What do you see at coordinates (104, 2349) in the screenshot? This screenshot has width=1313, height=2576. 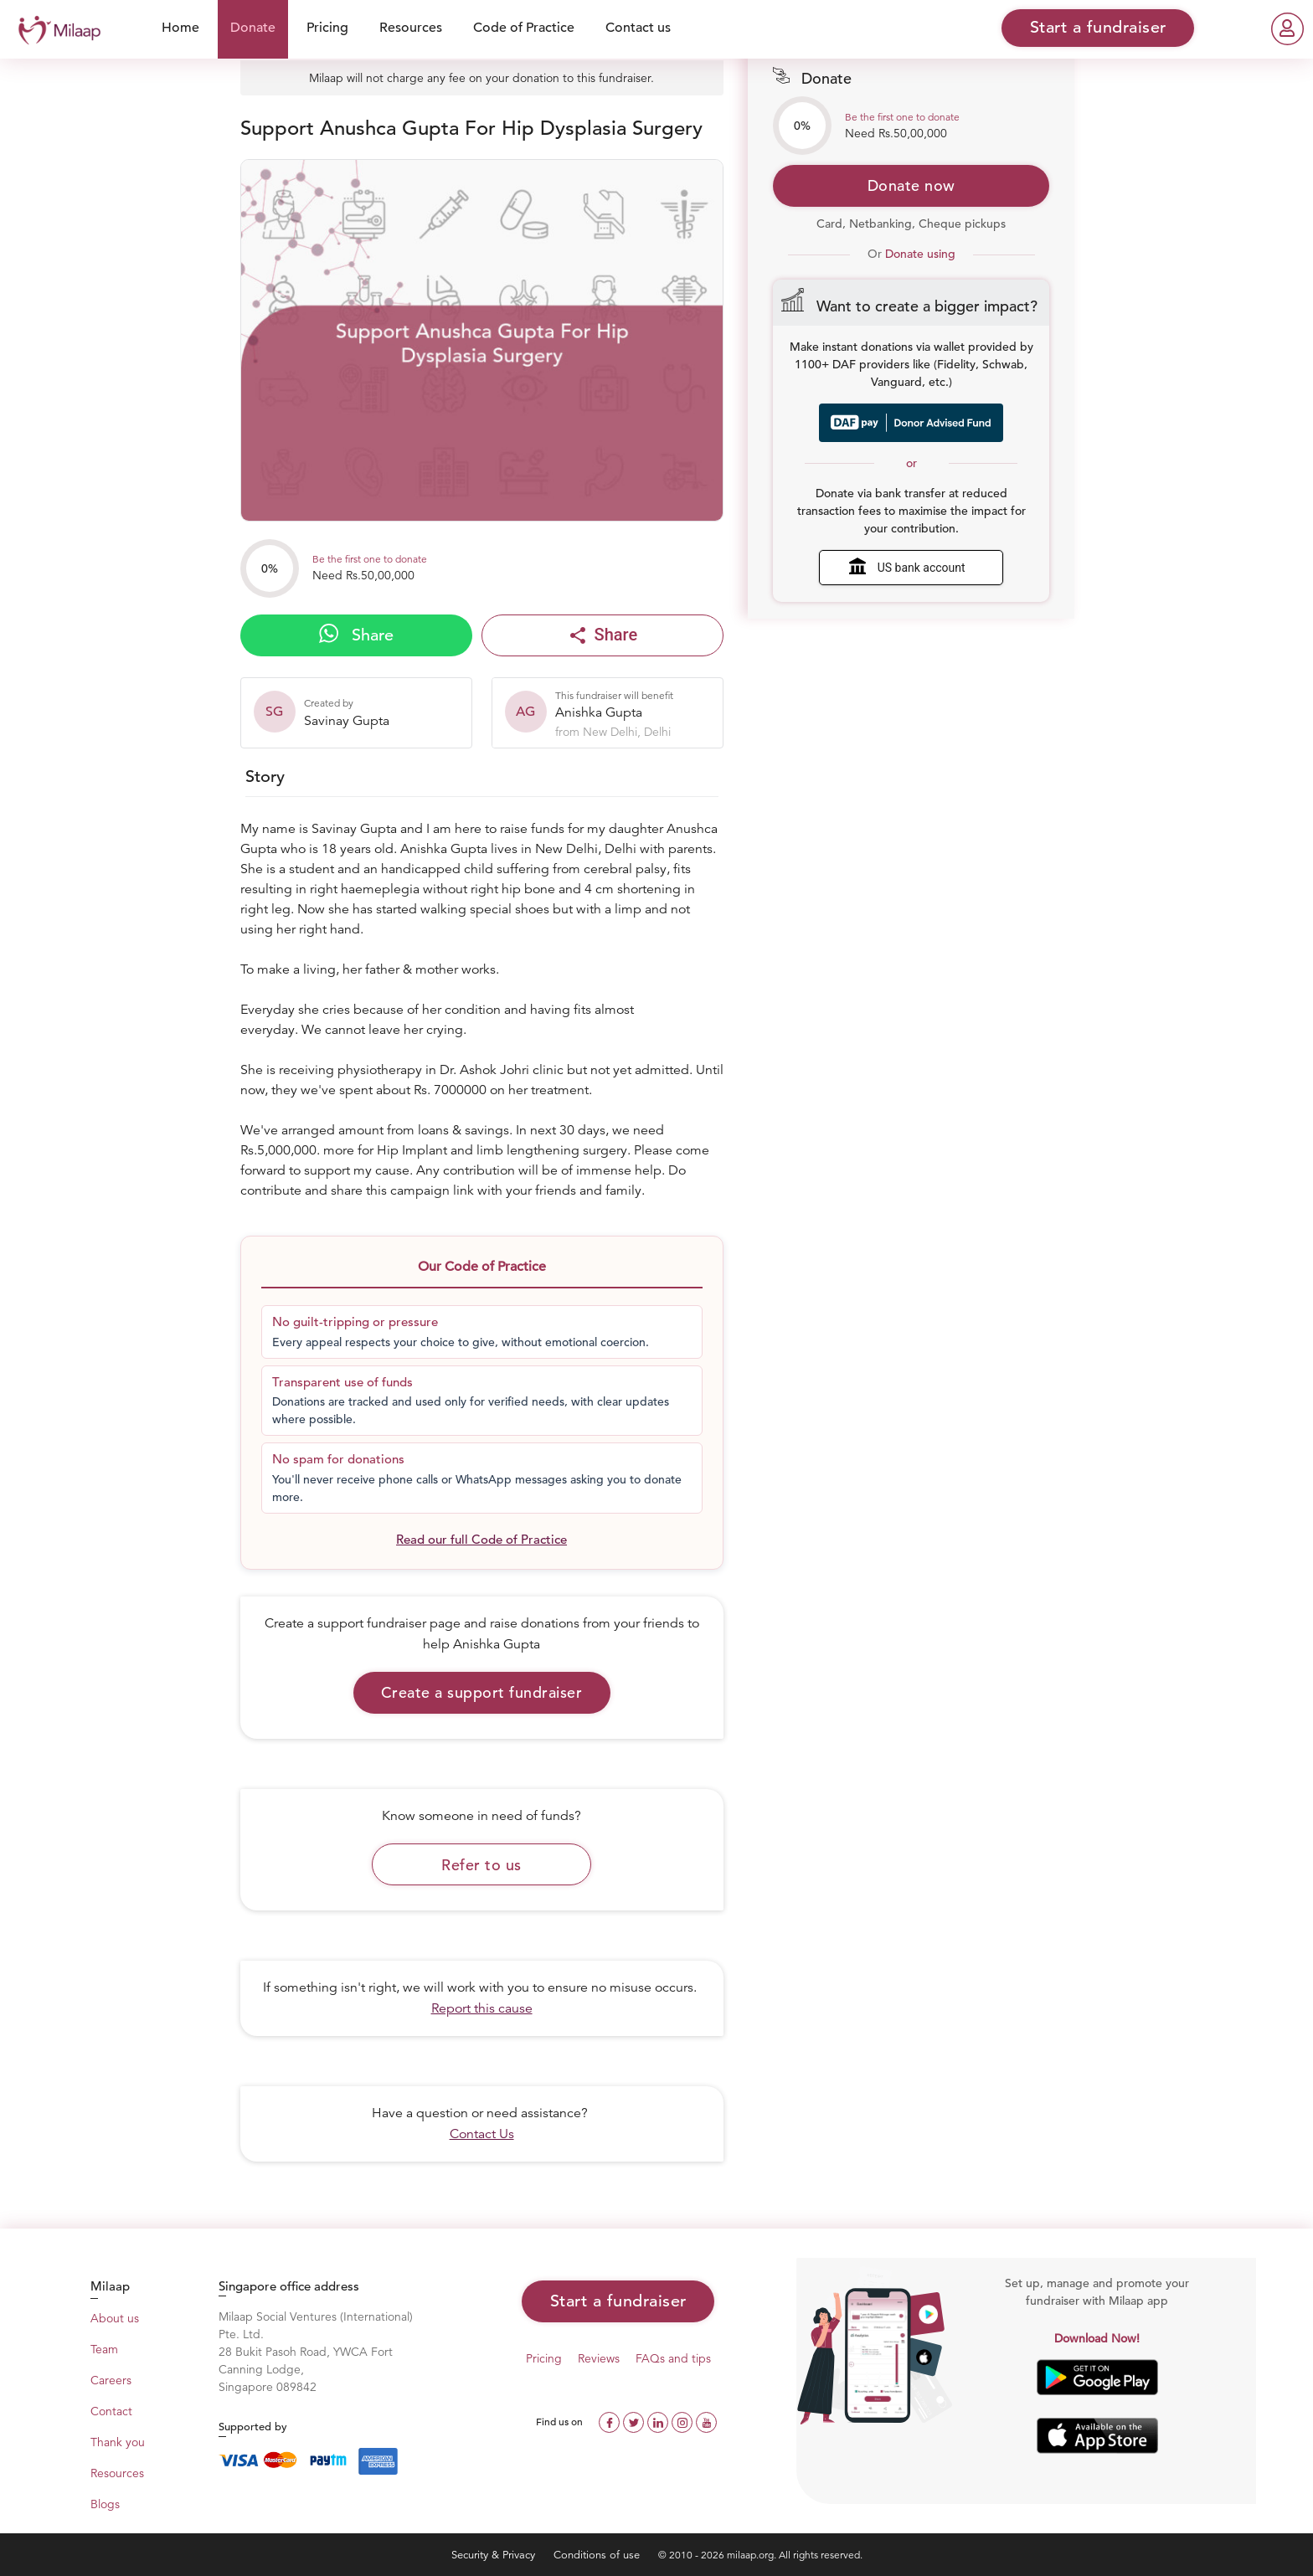 I see `Team` at bounding box center [104, 2349].